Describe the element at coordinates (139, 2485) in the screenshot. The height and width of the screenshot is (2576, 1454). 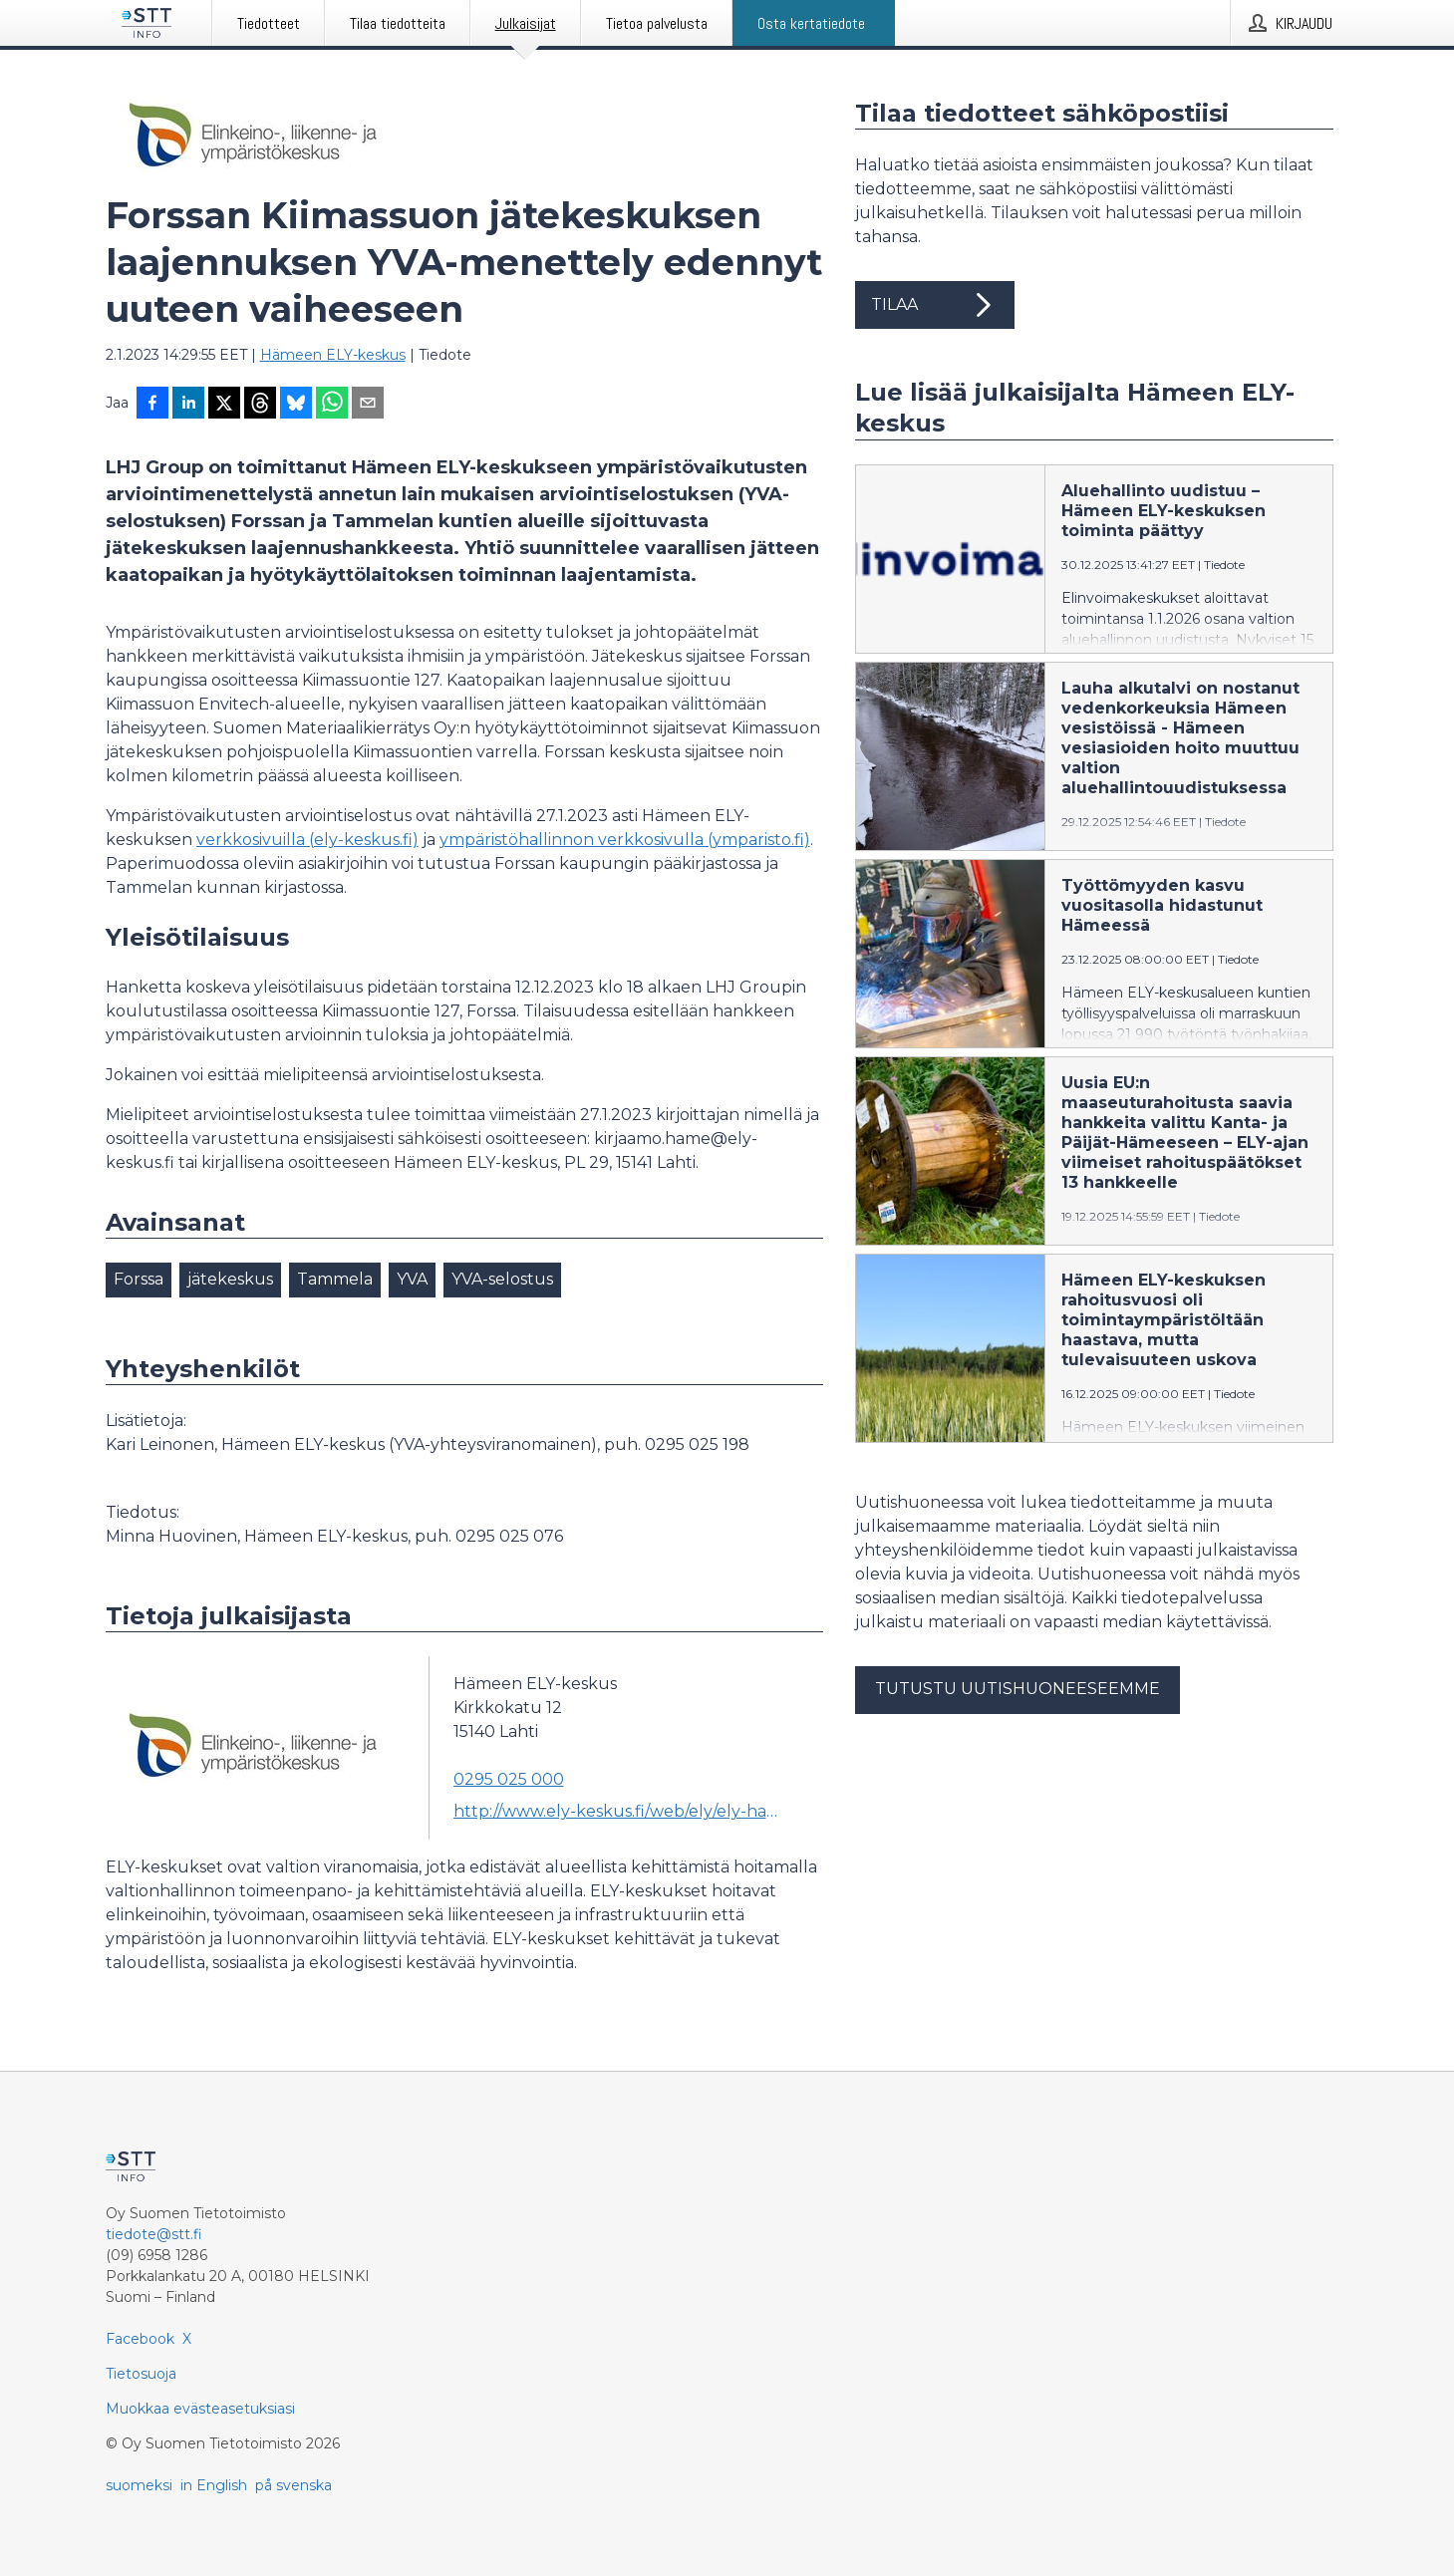
I see `suomeksi` at that location.